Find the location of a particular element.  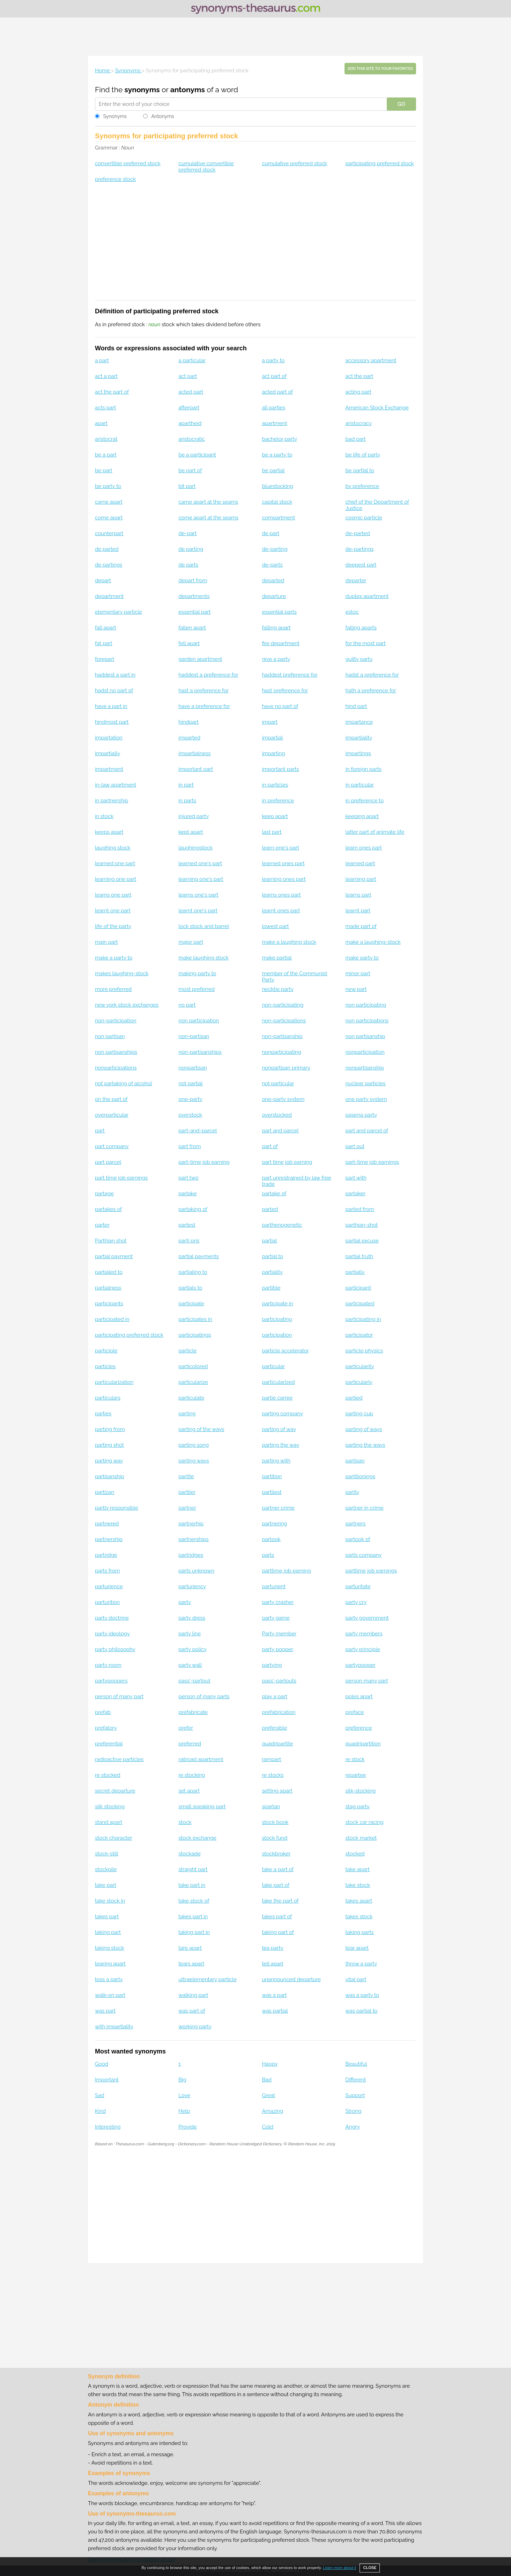

hast preference for is located at coordinates (285, 690).